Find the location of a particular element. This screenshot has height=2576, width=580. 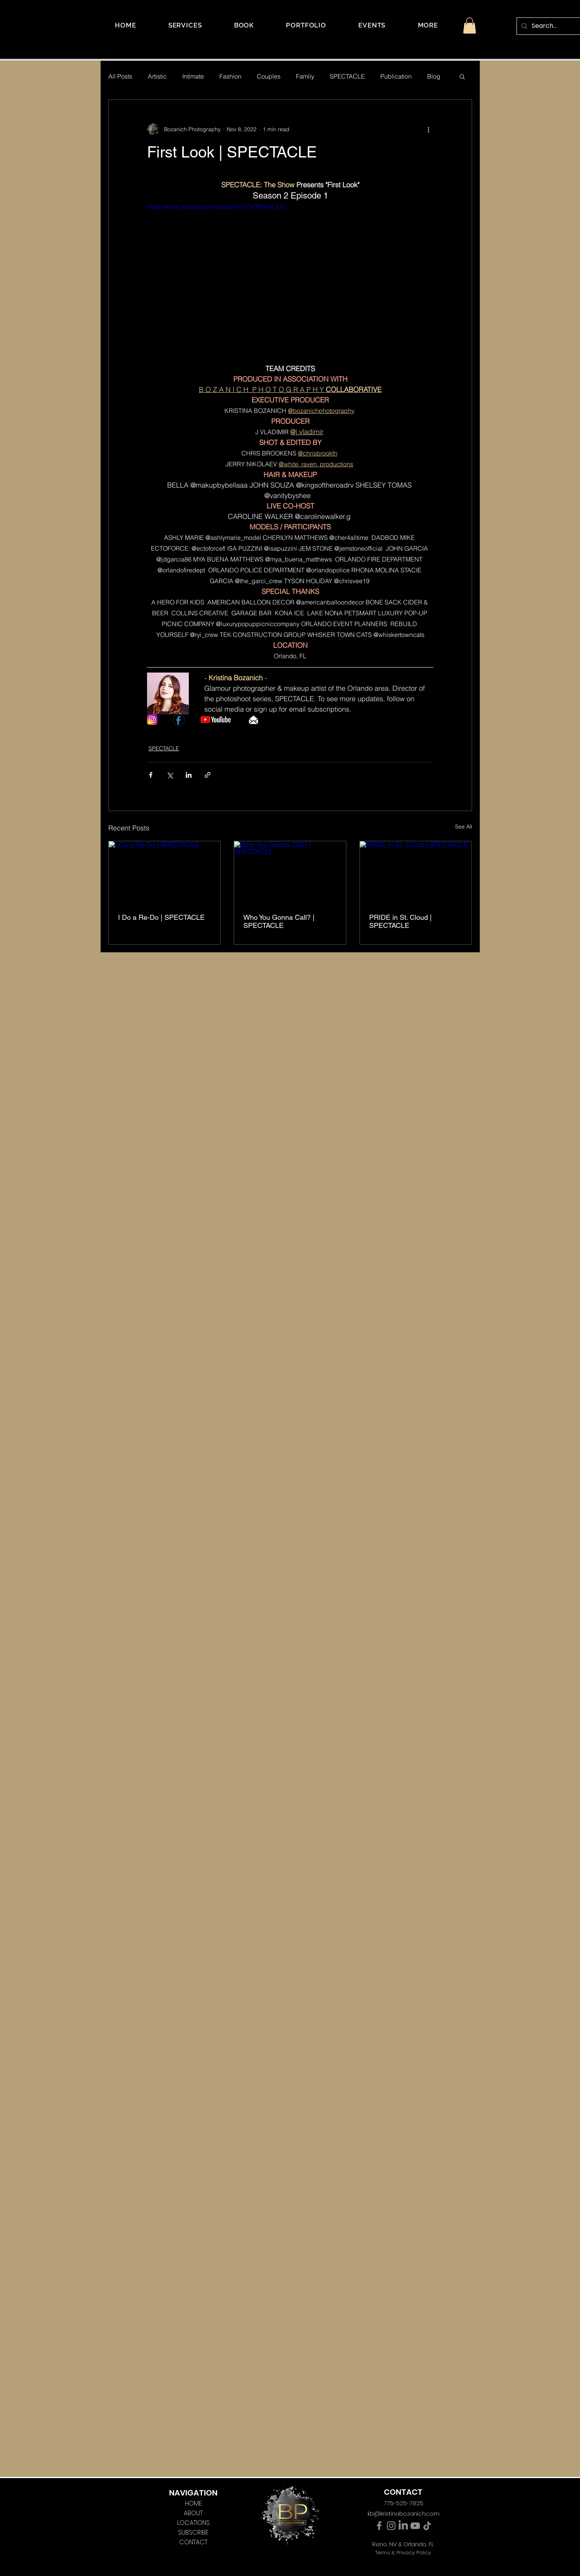

Blog is located at coordinates (433, 76).